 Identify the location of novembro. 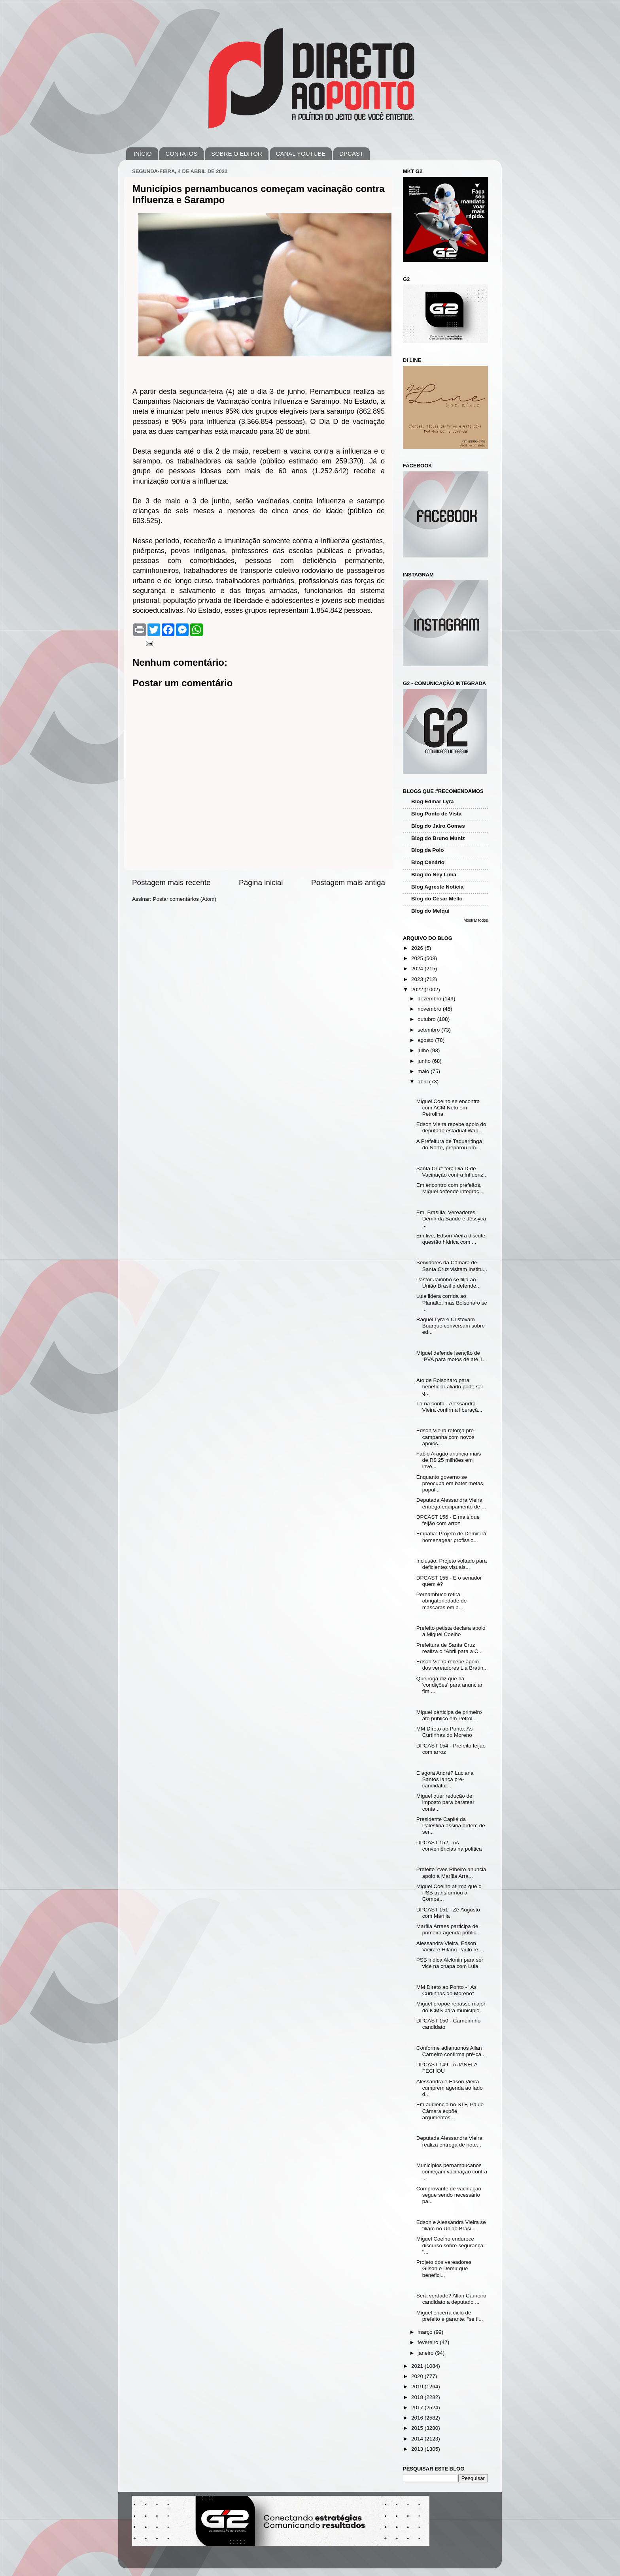
(430, 1009).